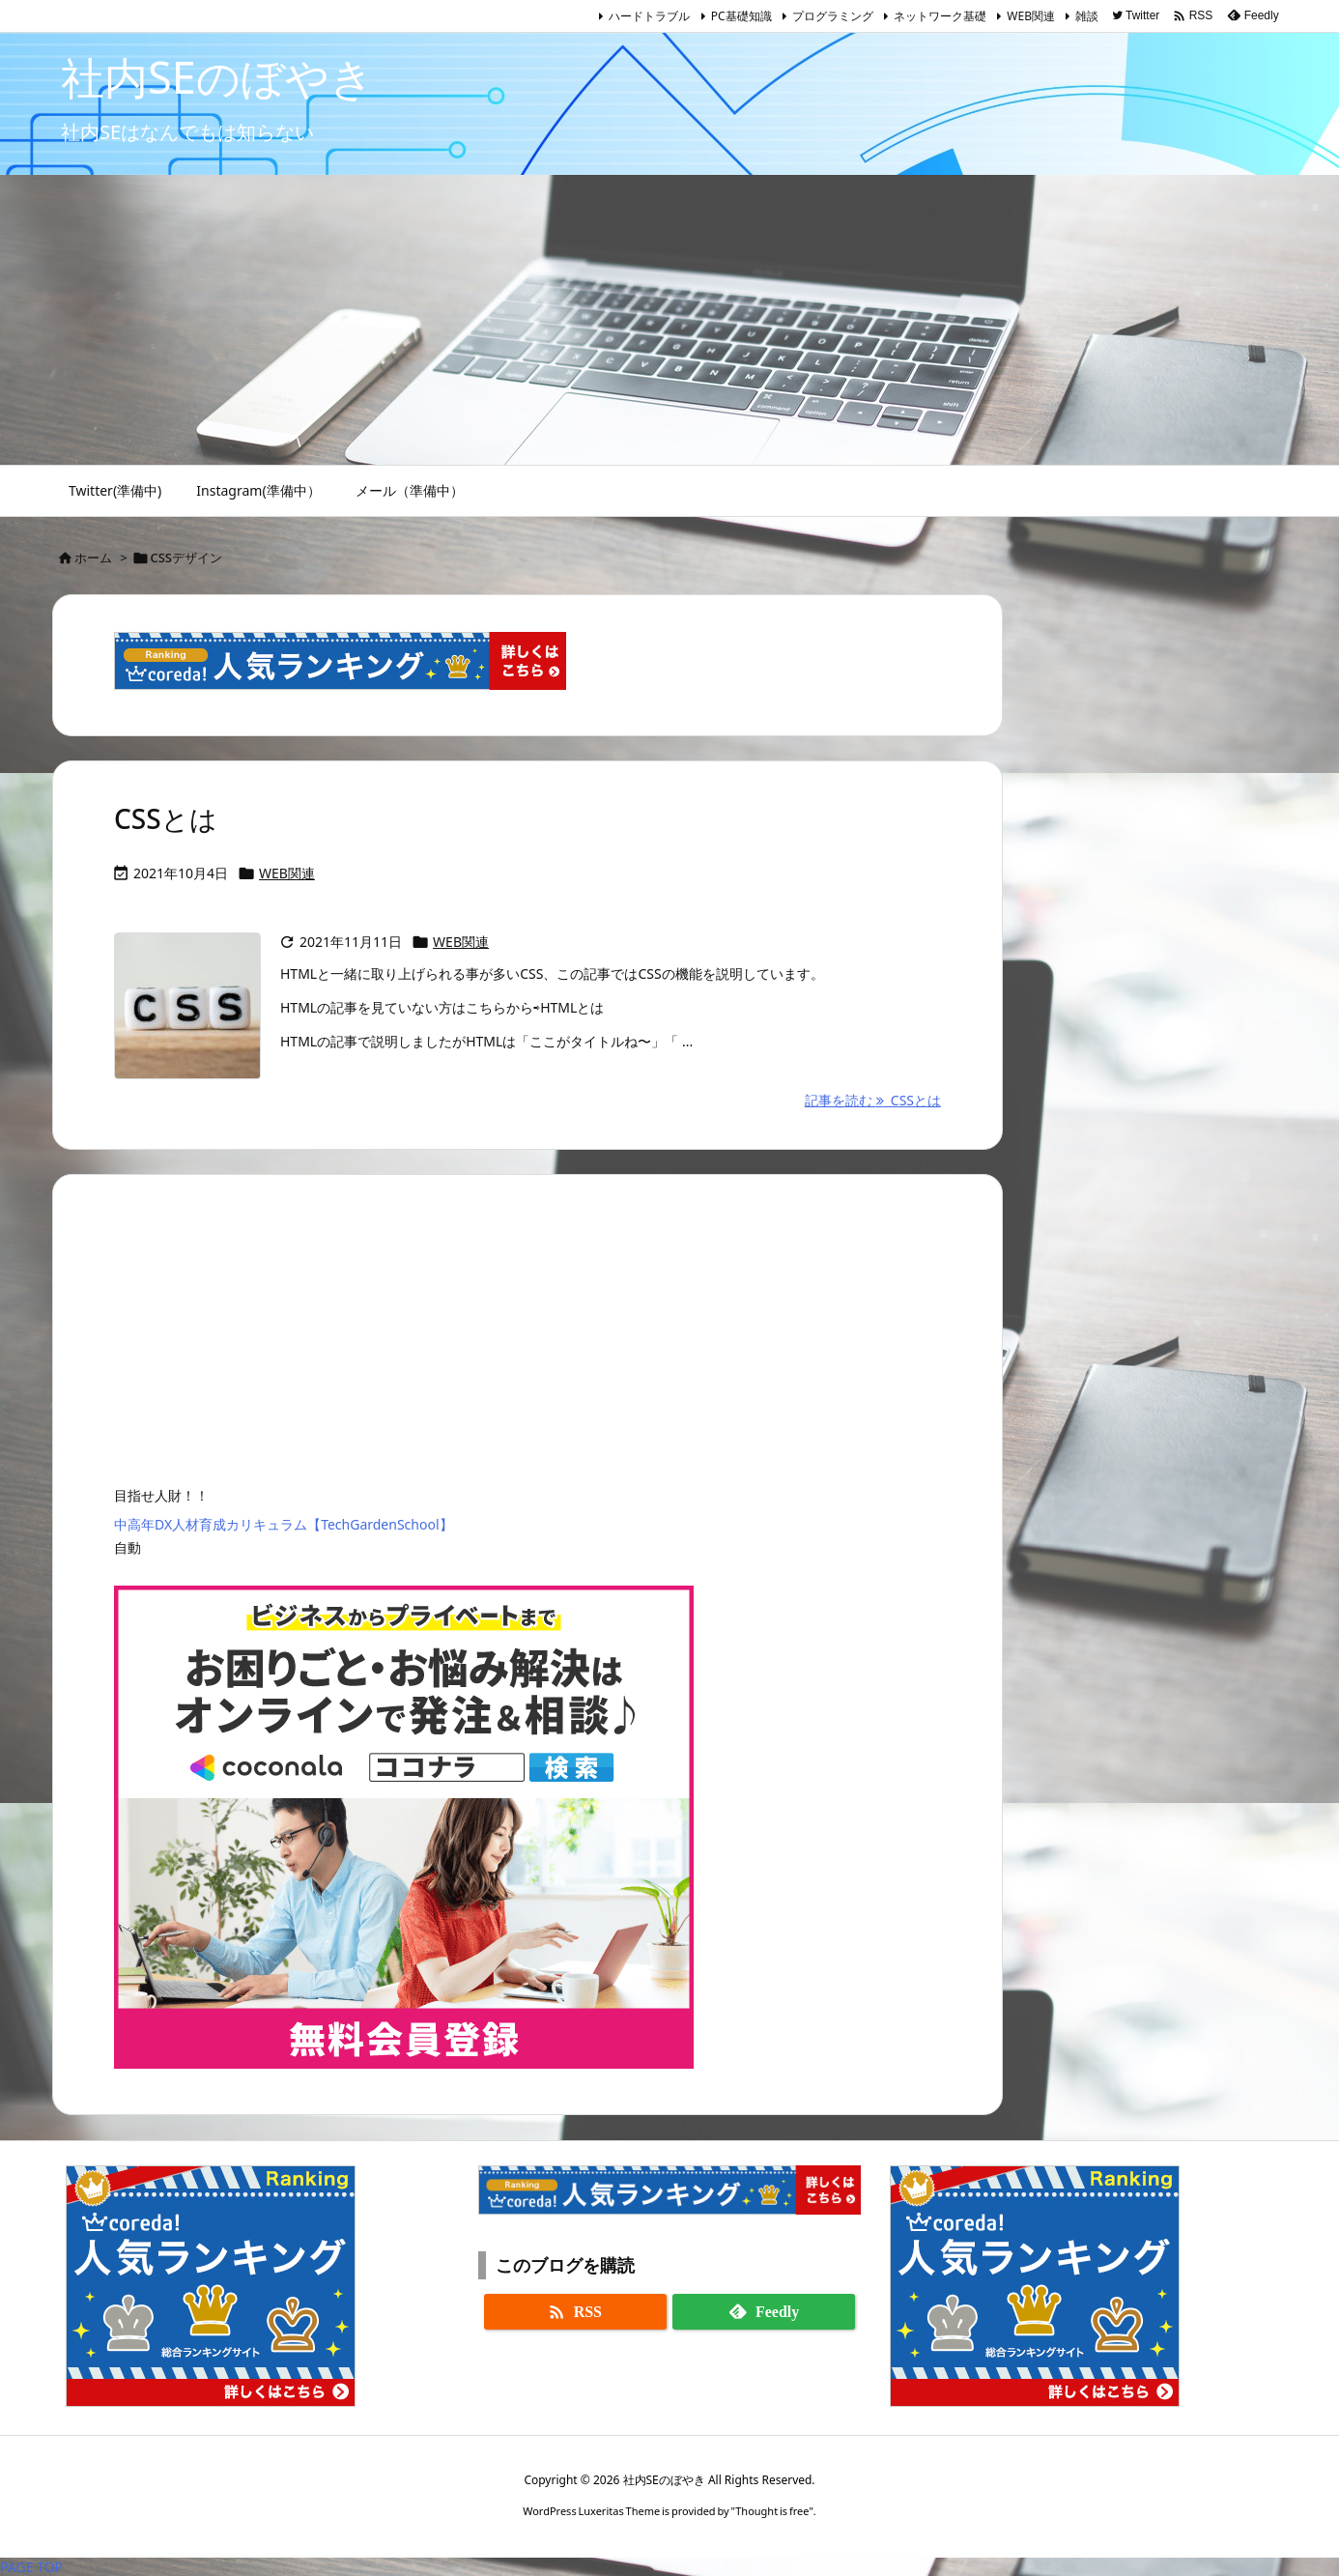  I want to click on PAGE TOP, so click(31, 2567).